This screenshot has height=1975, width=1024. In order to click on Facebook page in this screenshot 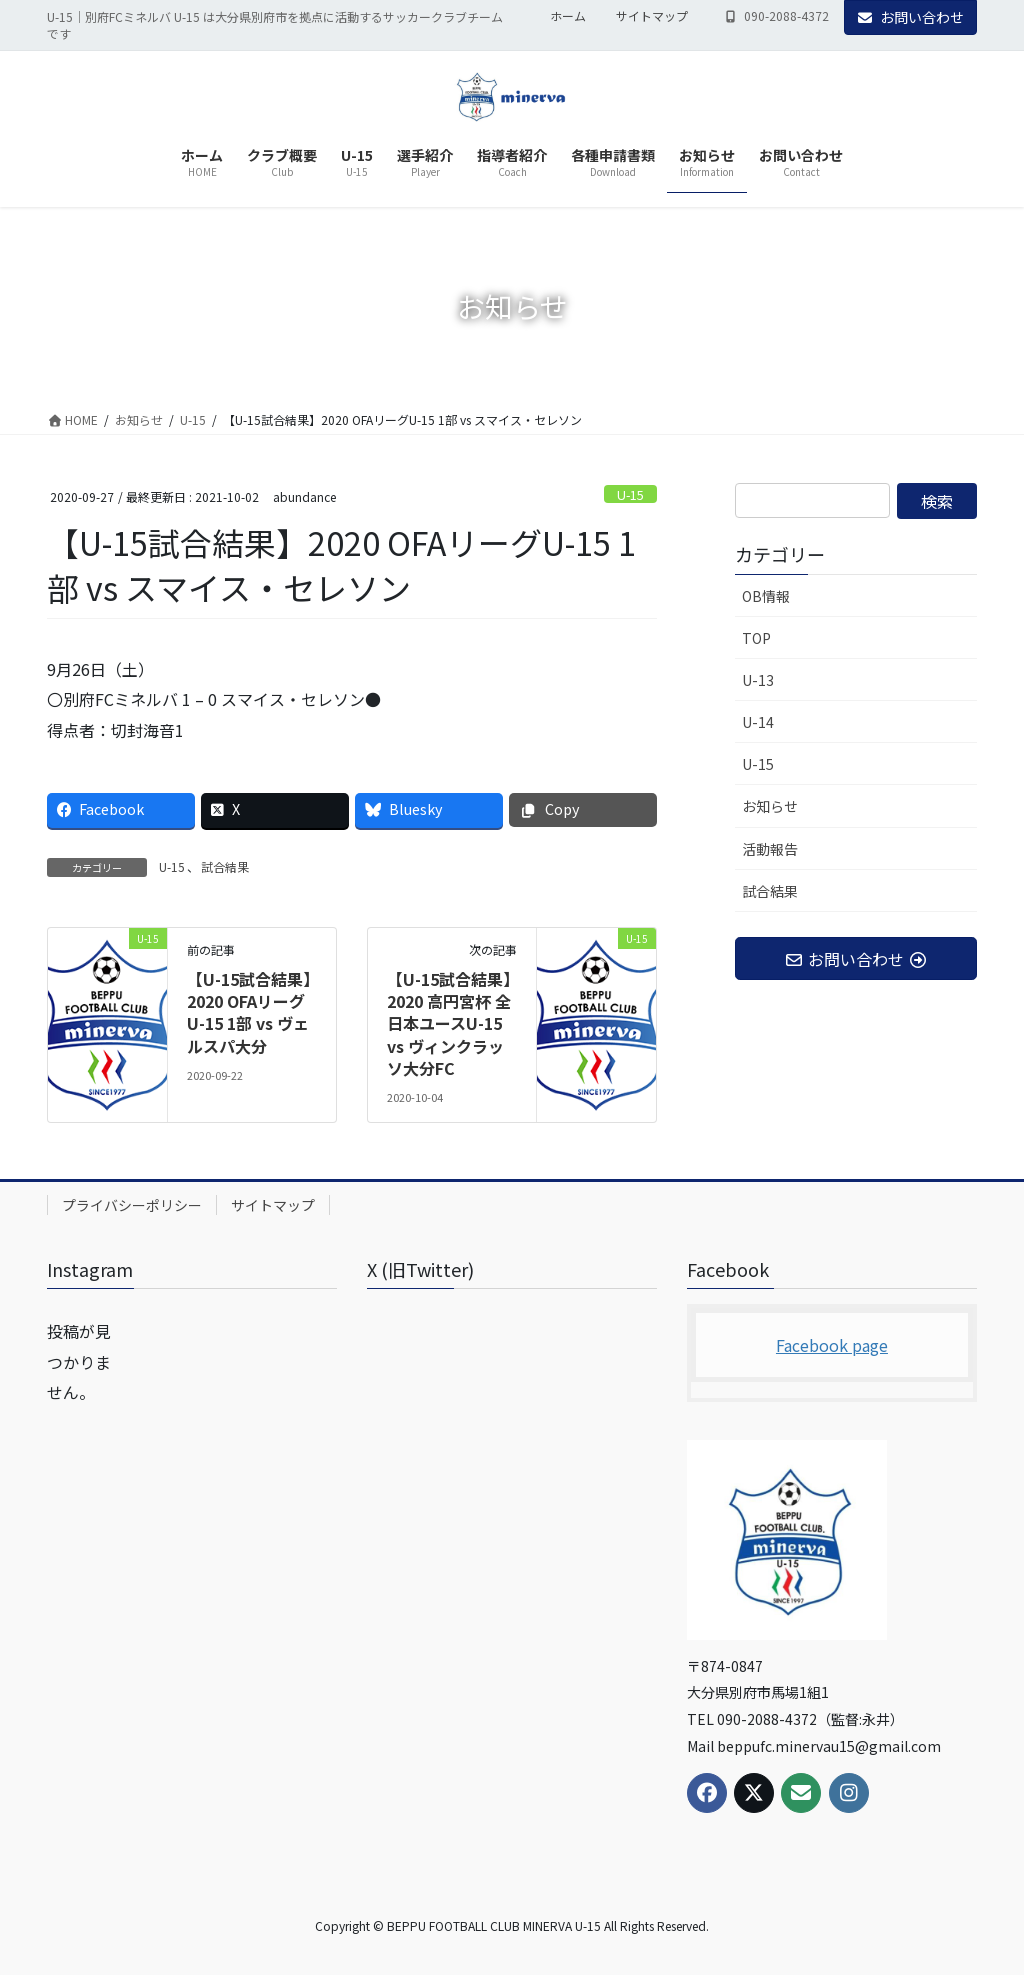, I will do `click(832, 1345)`.